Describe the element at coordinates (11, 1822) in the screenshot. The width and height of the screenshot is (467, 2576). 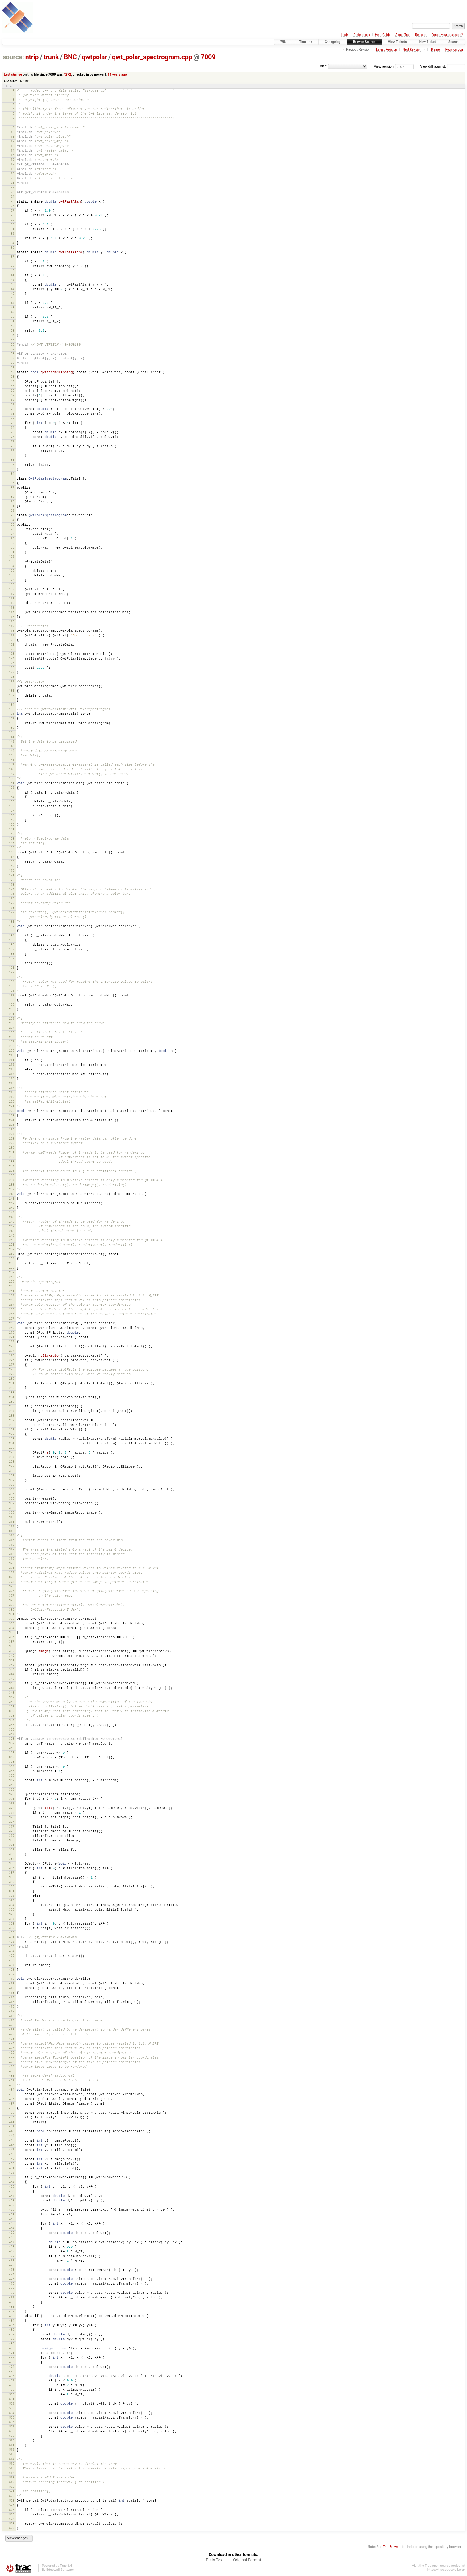
I see `376` at that location.